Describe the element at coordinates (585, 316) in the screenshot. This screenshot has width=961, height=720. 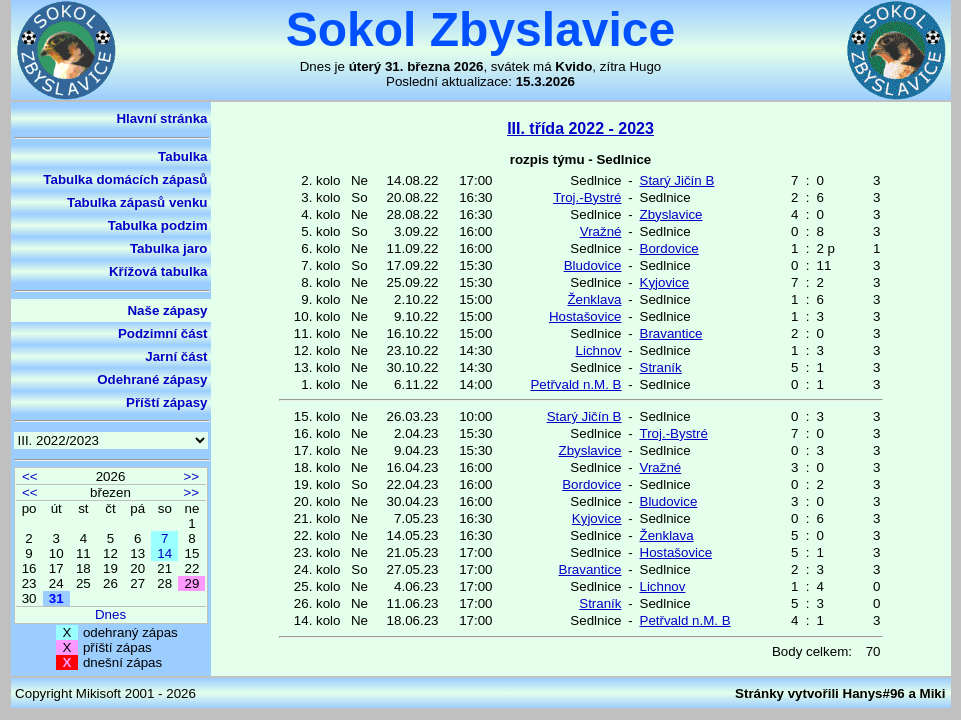
I see `Hostašovice` at that location.